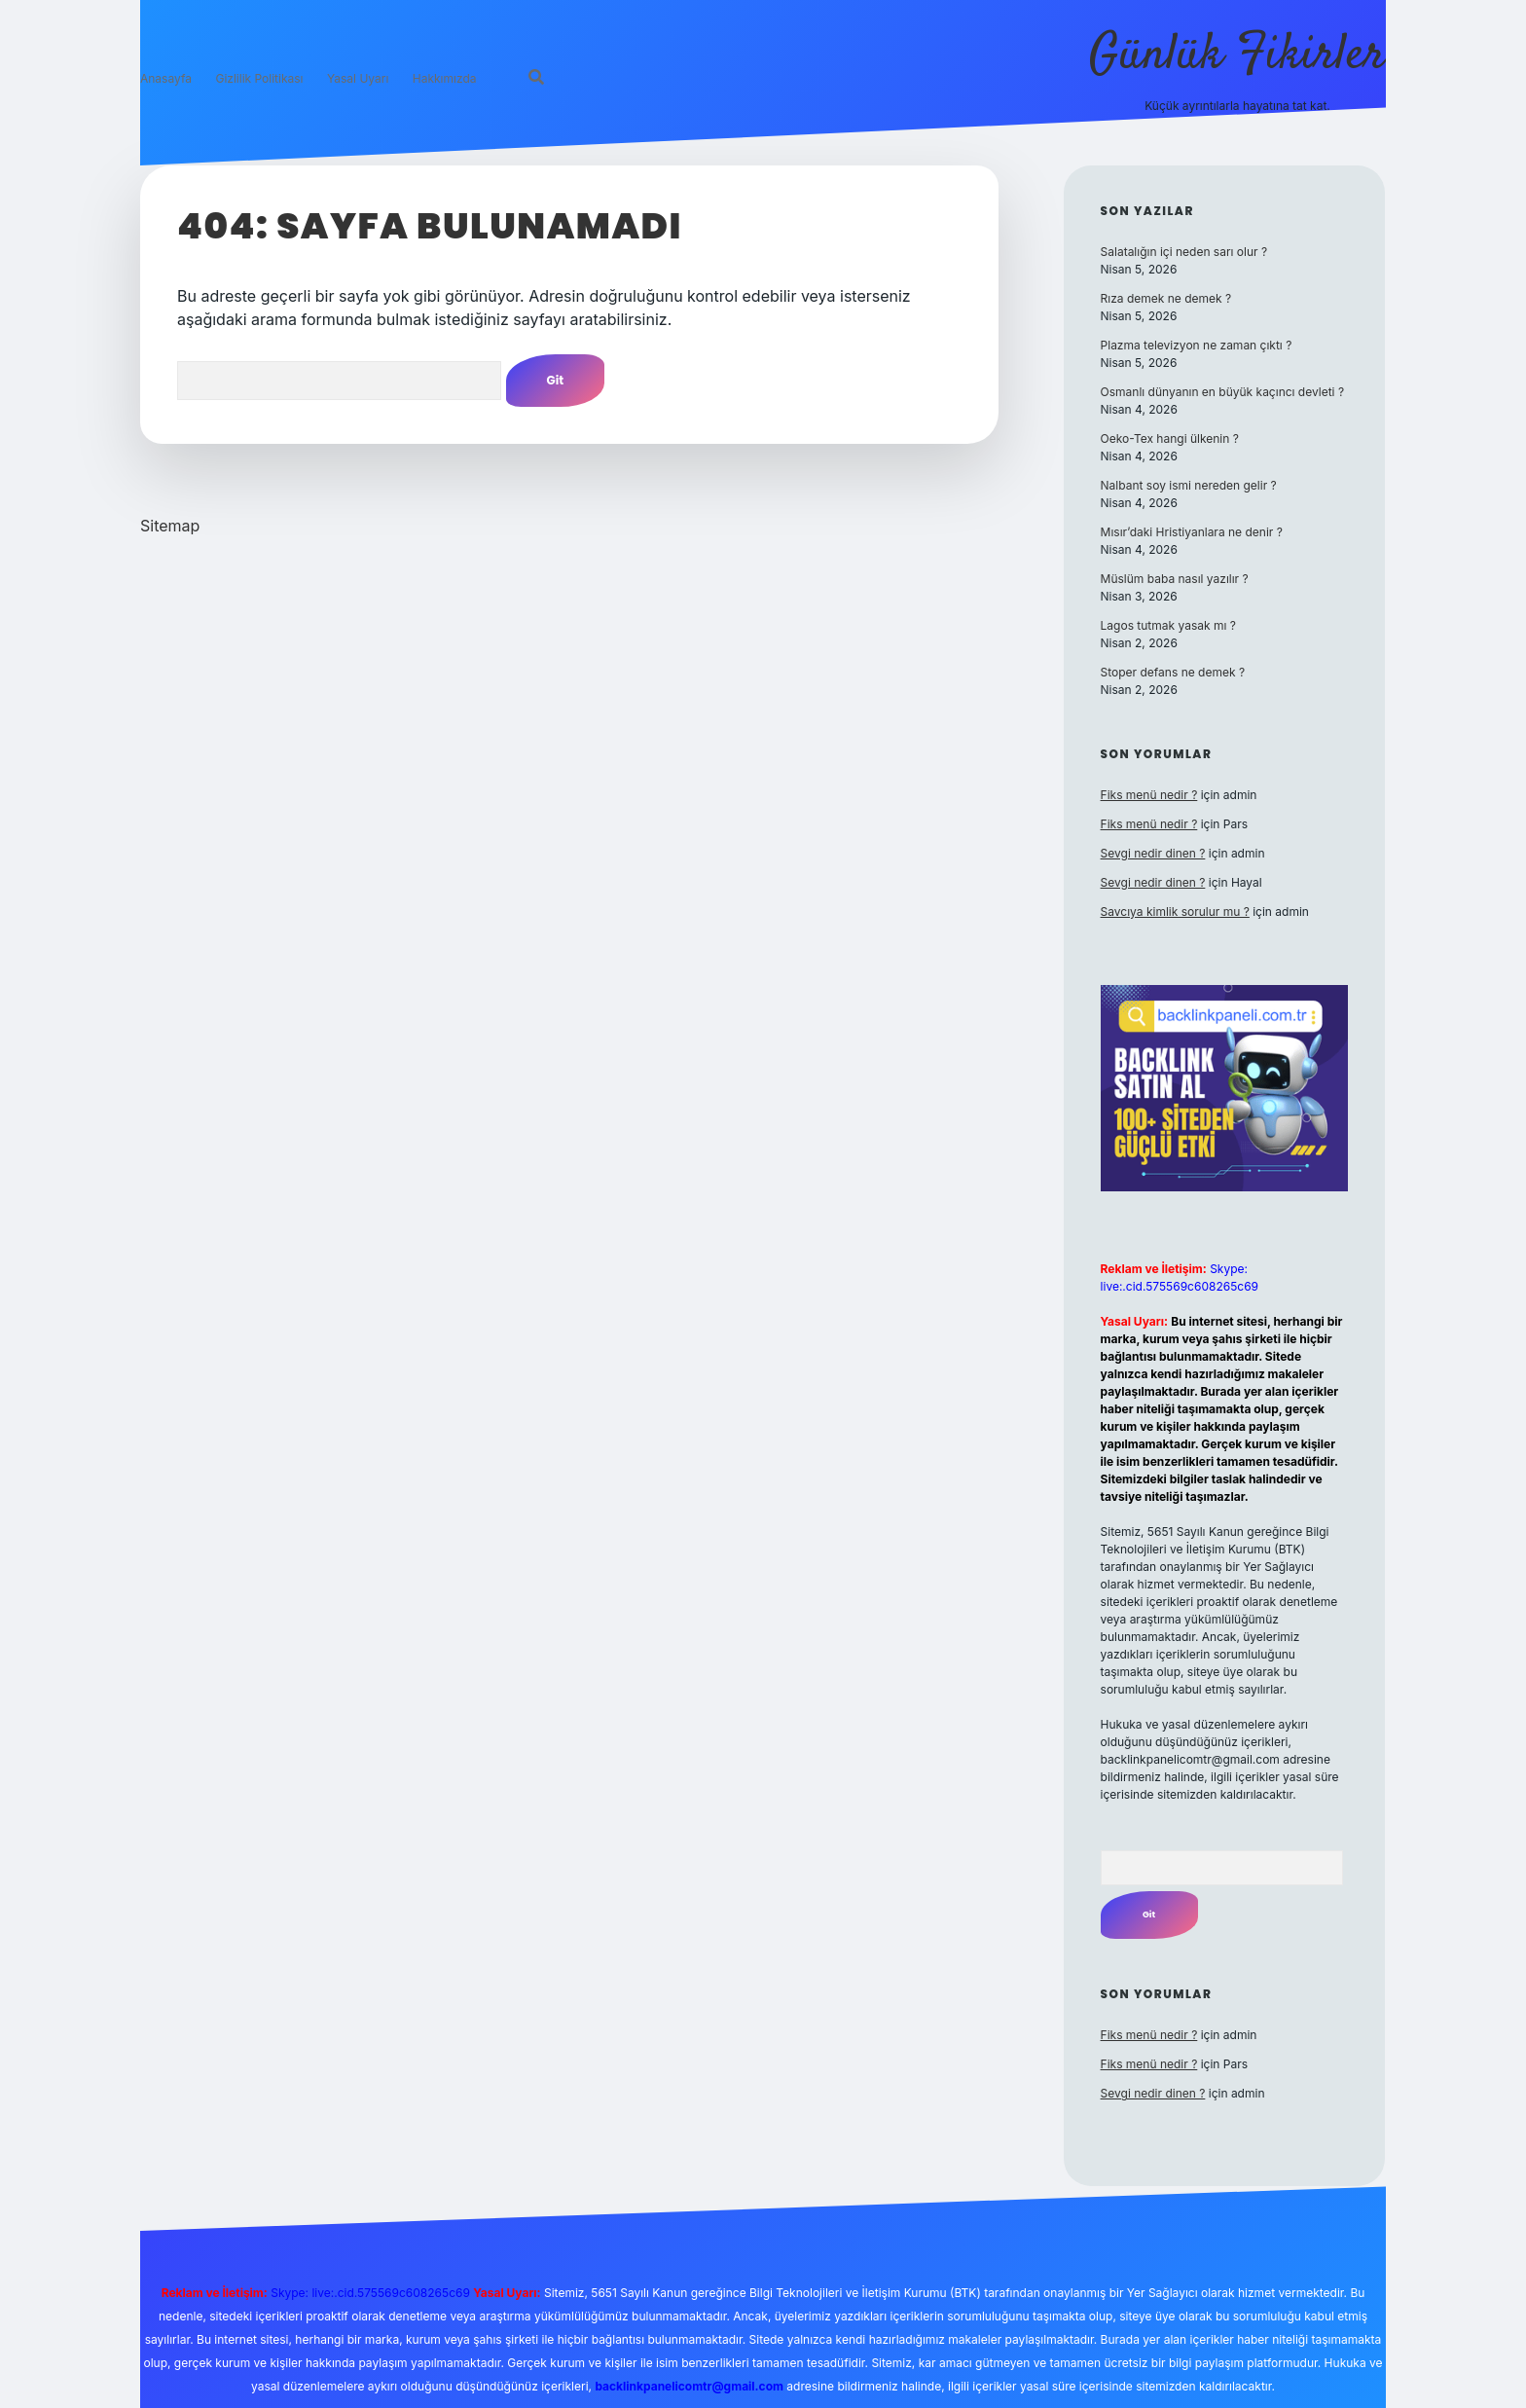  I want to click on Gizlilik Politikası, so click(259, 80).